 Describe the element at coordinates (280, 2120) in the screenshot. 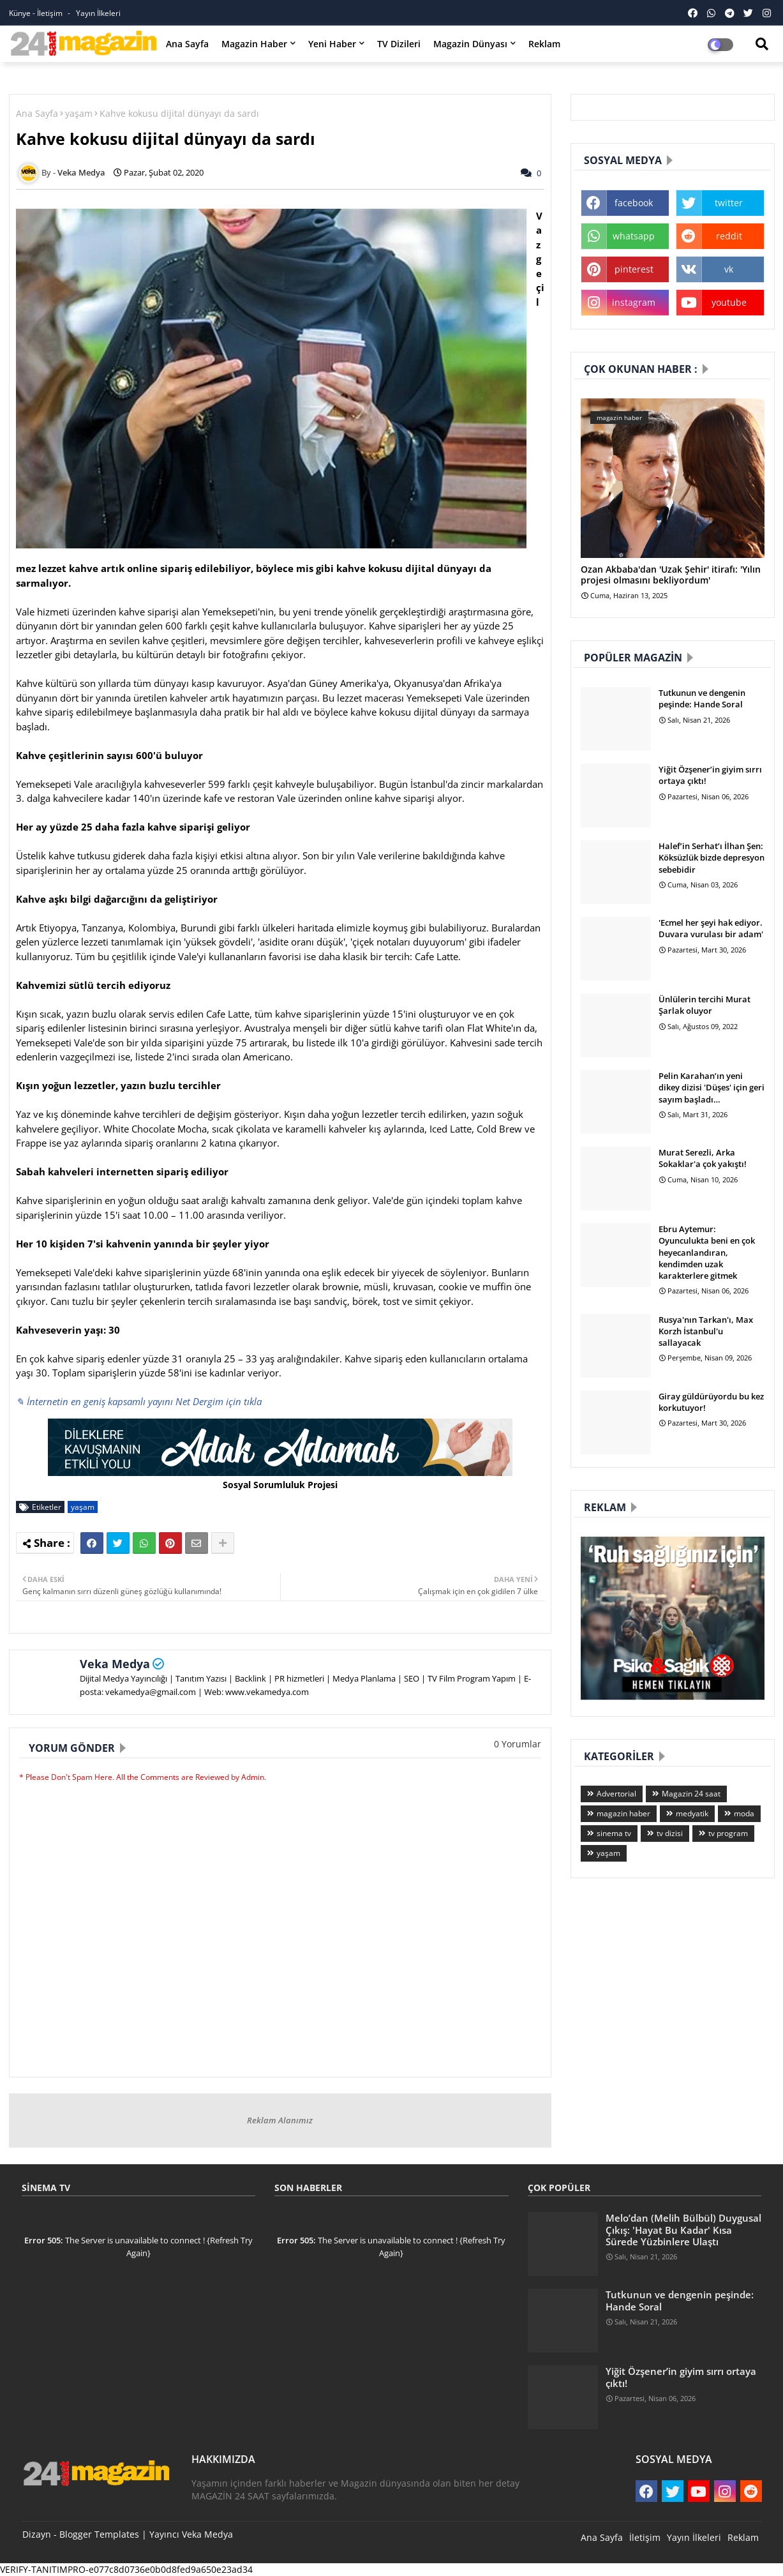

I see `Reklam Alanımız` at that location.